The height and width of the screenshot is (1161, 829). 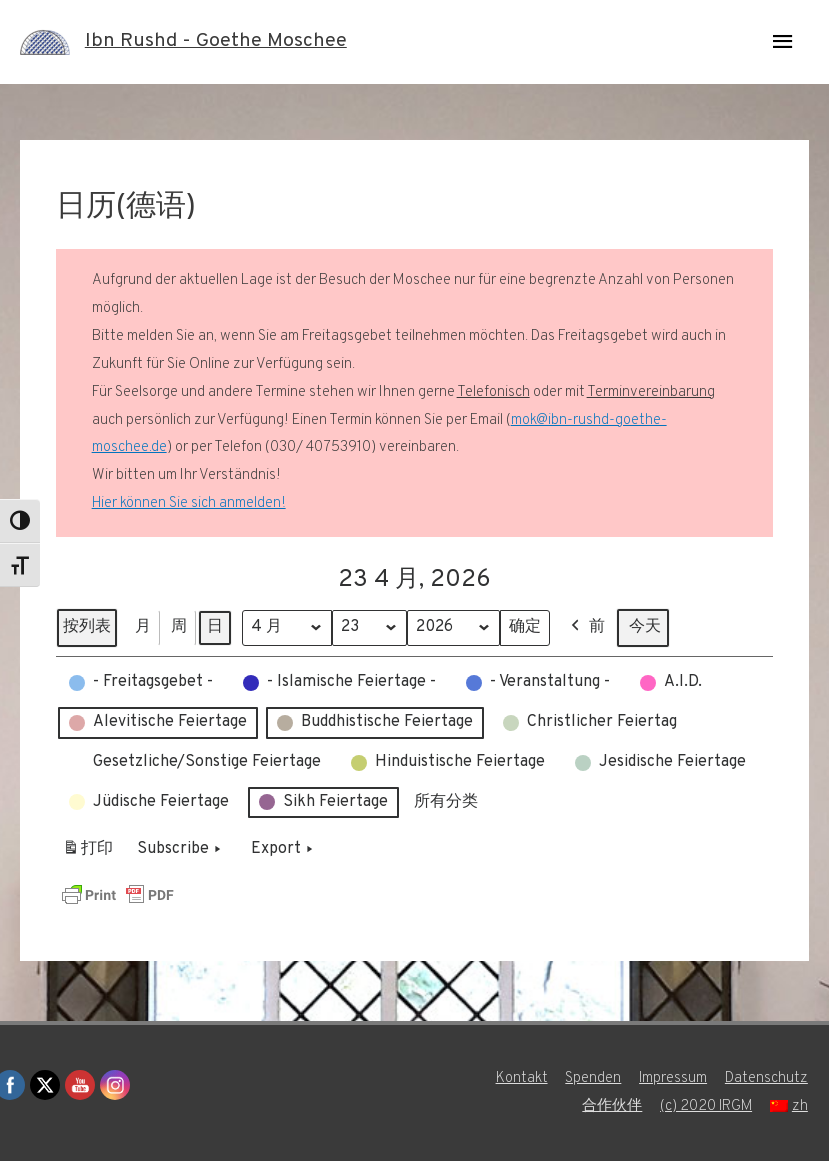 I want to click on Ibn Rushd - Goethe Moschee, so click(x=216, y=42).